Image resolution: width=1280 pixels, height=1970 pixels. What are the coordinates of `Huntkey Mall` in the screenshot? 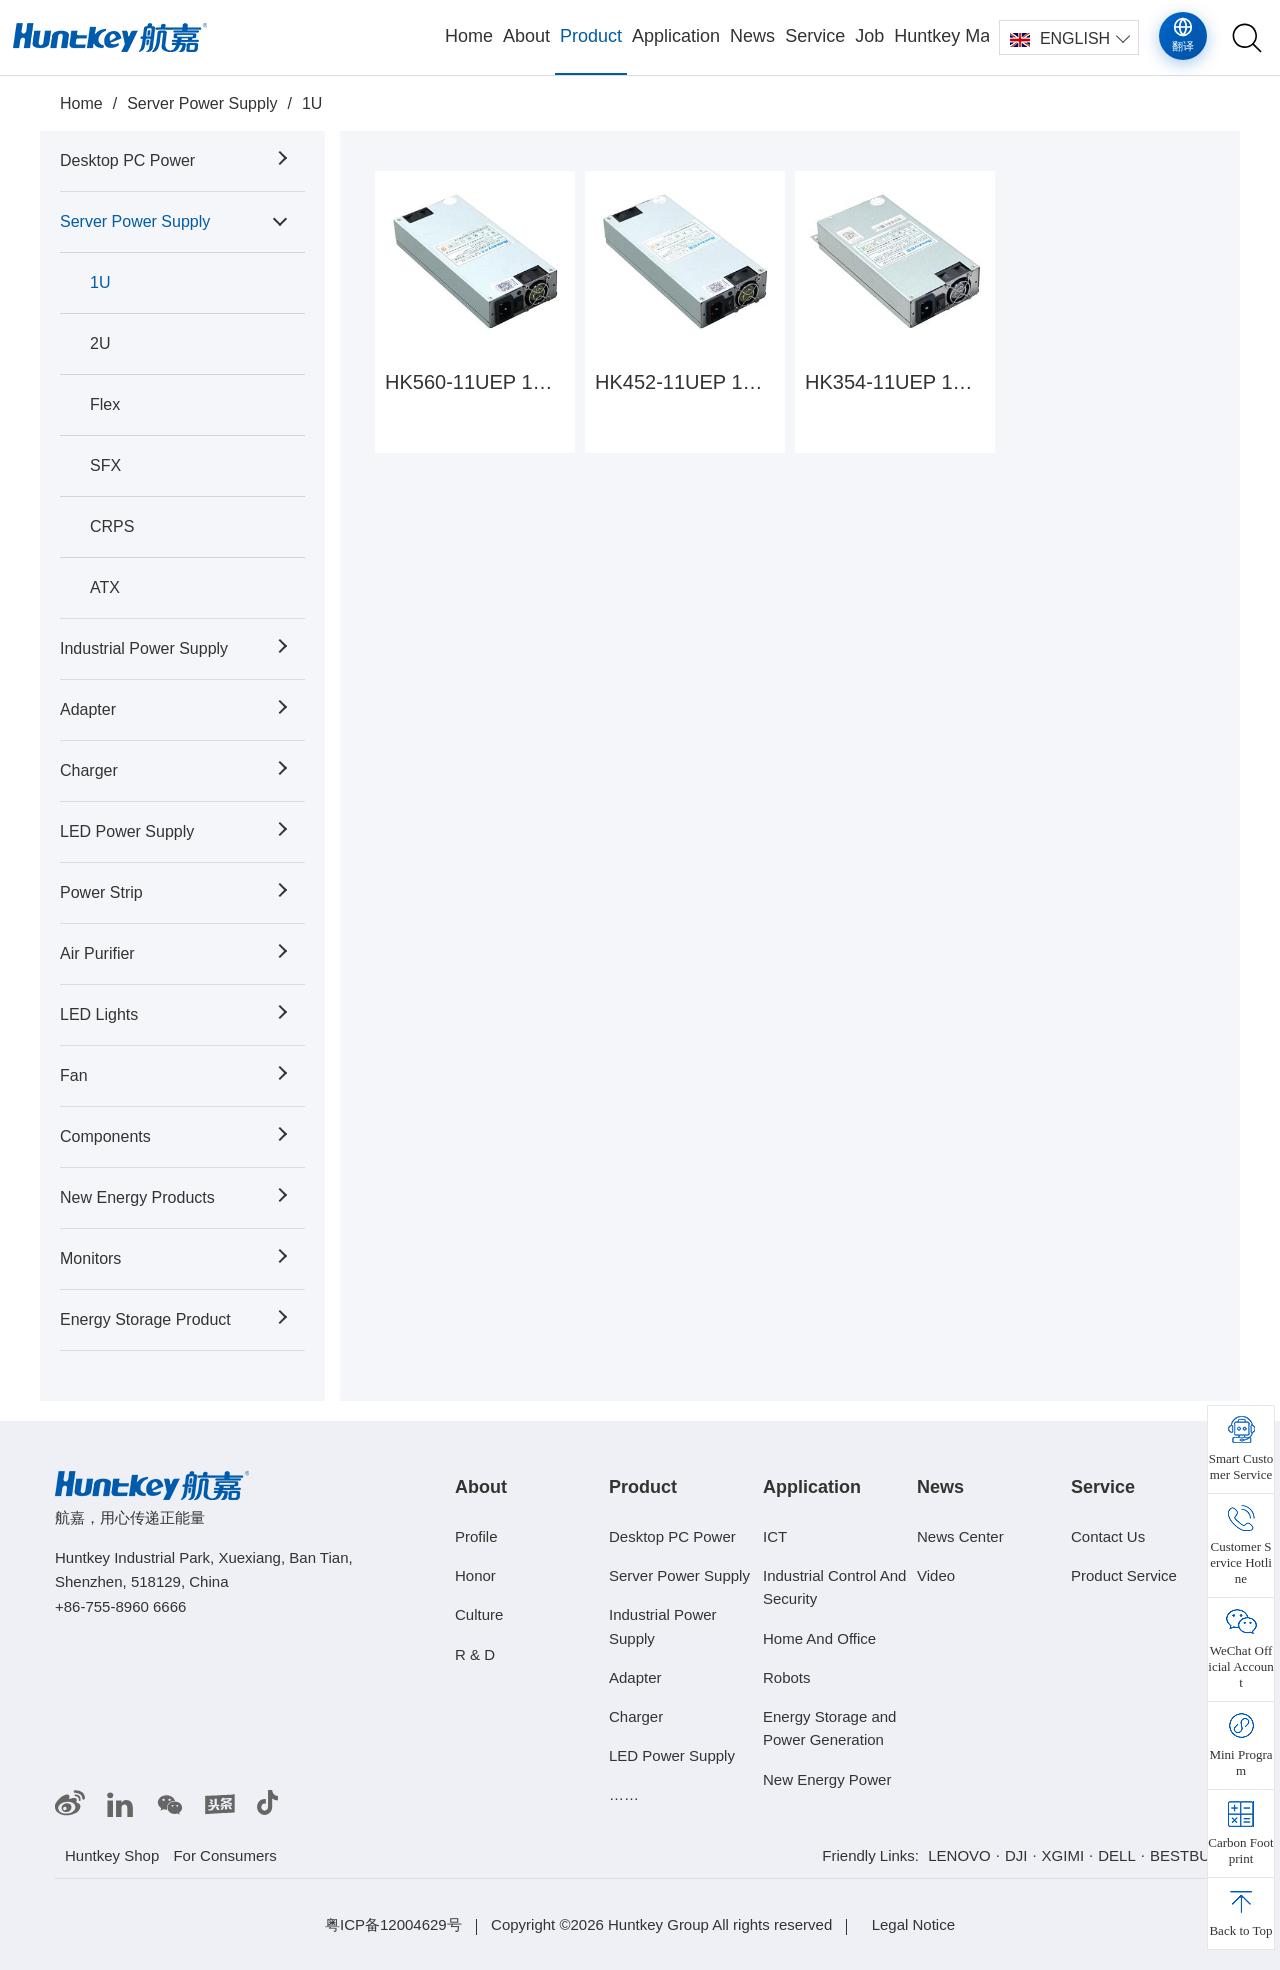 It's located at (941, 36).